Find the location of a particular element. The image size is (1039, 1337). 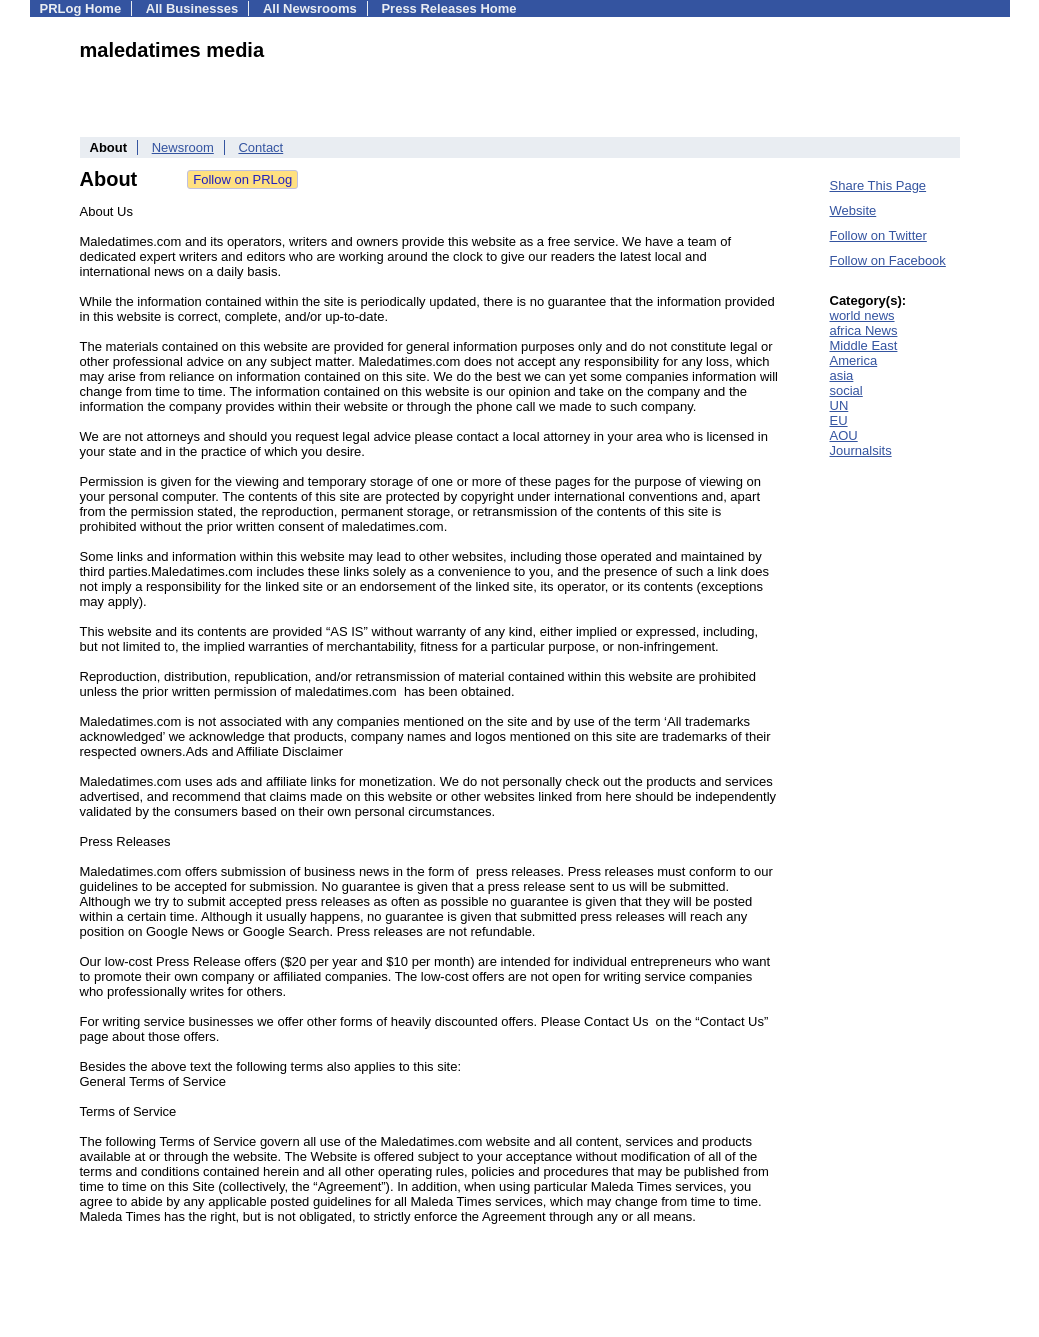

Contact is located at coordinates (260, 147).